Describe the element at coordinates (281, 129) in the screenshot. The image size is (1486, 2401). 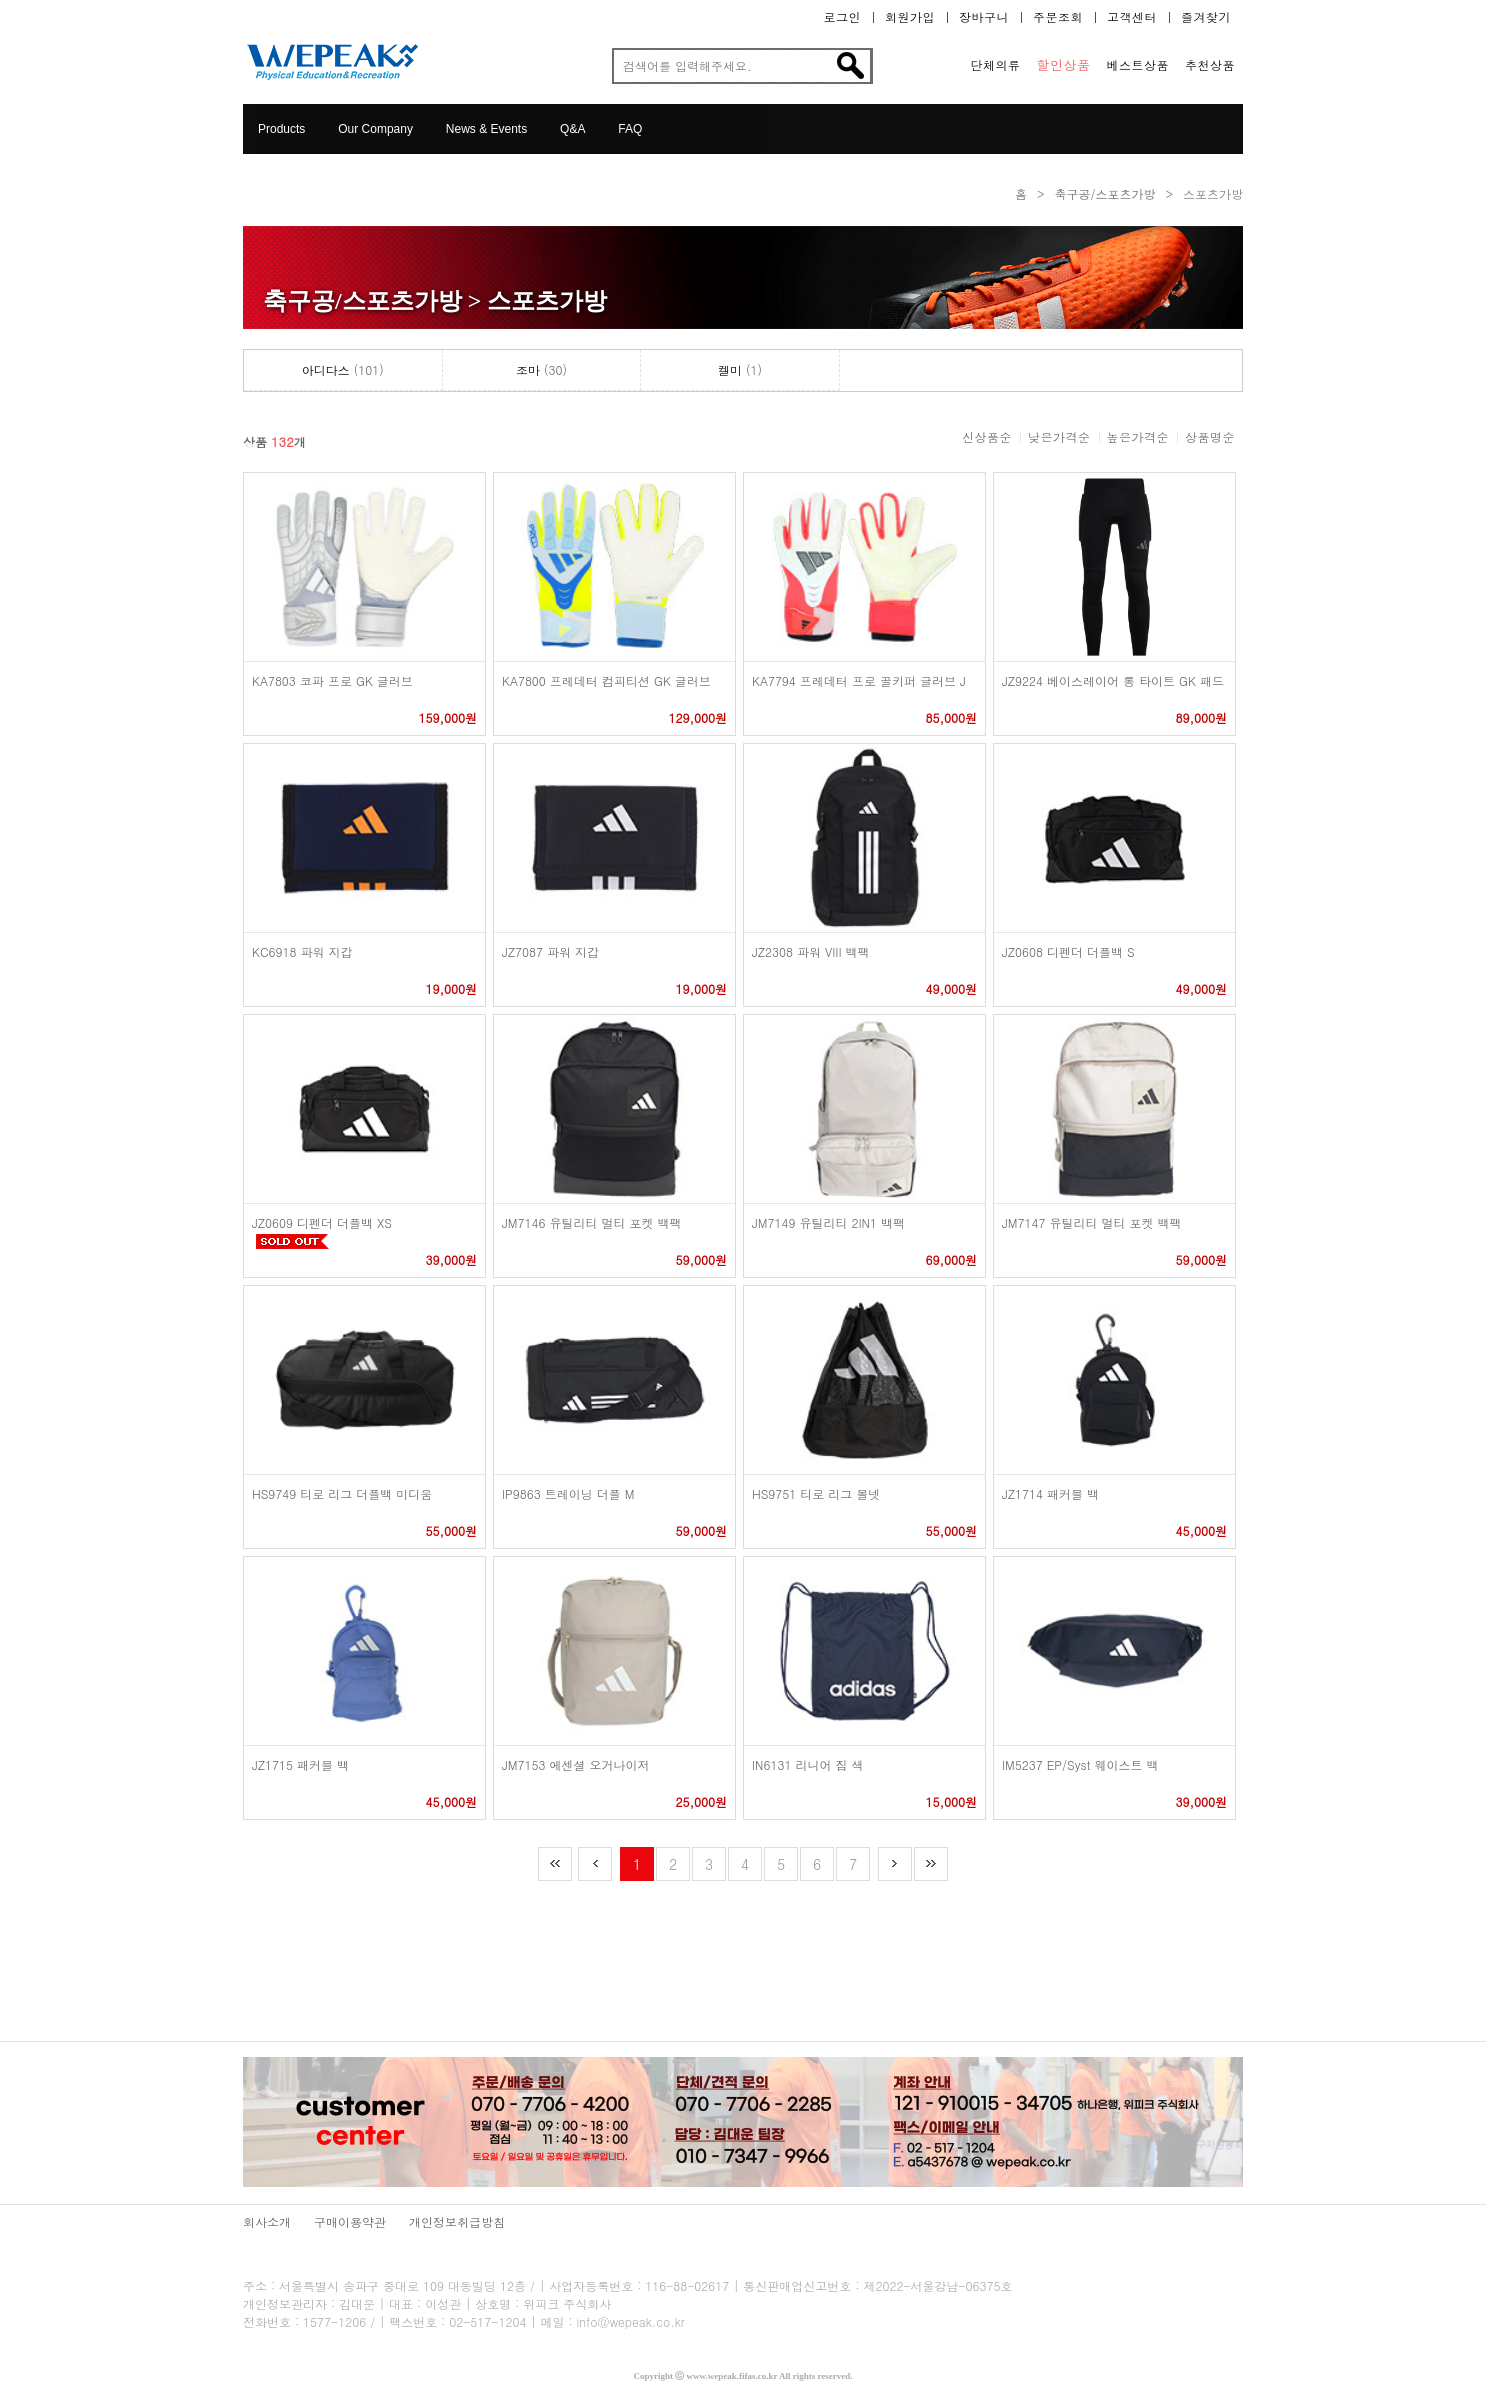
I see `Products` at that location.